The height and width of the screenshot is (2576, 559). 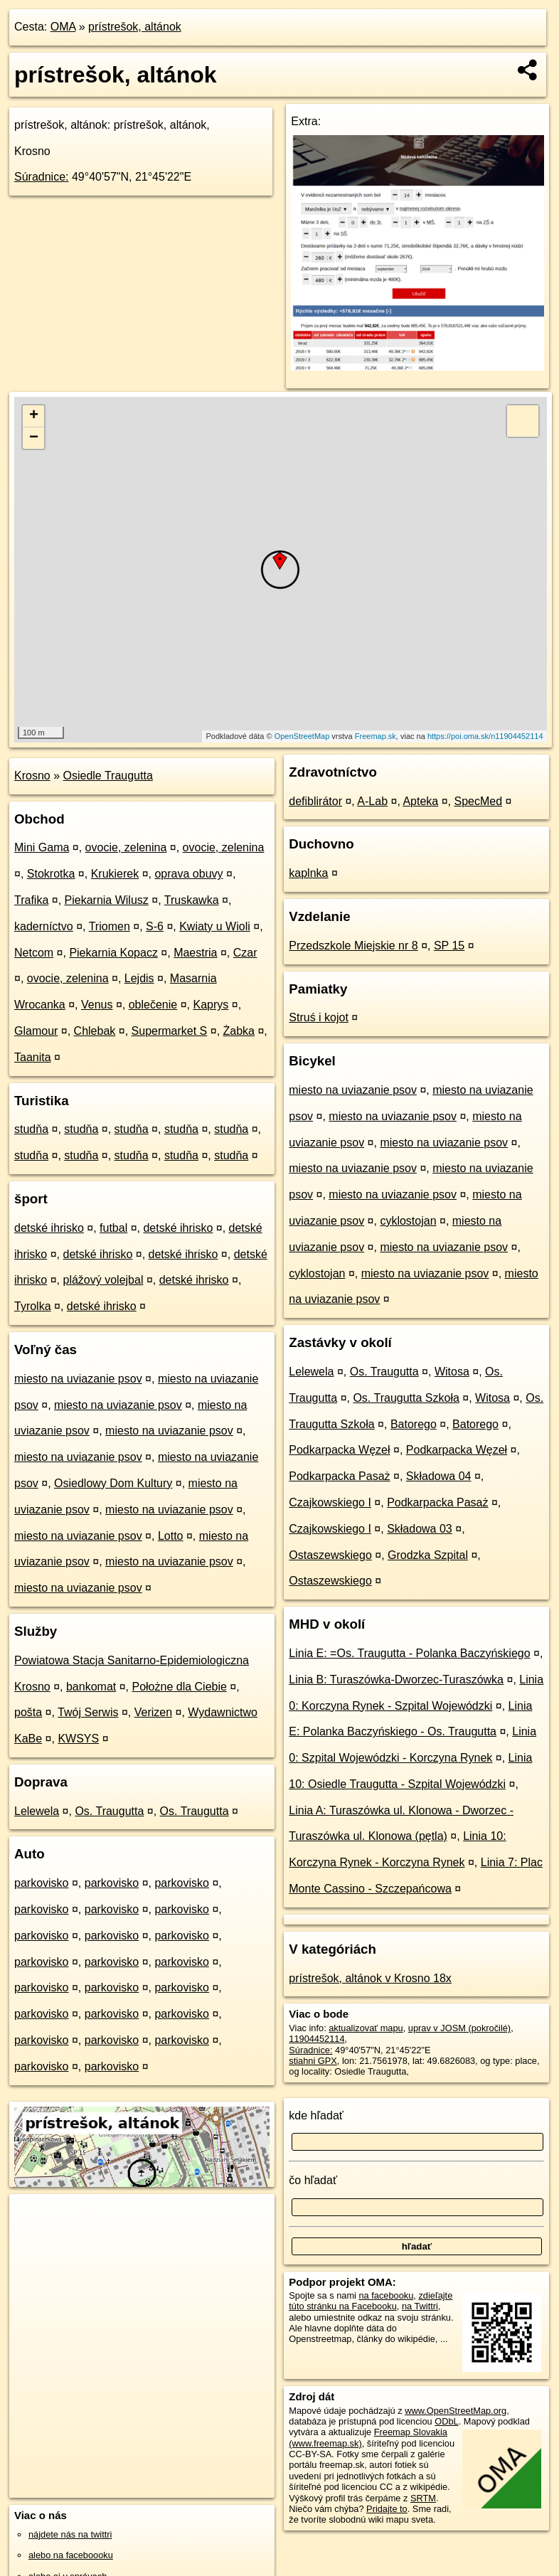 What do you see at coordinates (316, 2115) in the screenshot?
I see `kde hľadať` at bounding box center [316, 2115].